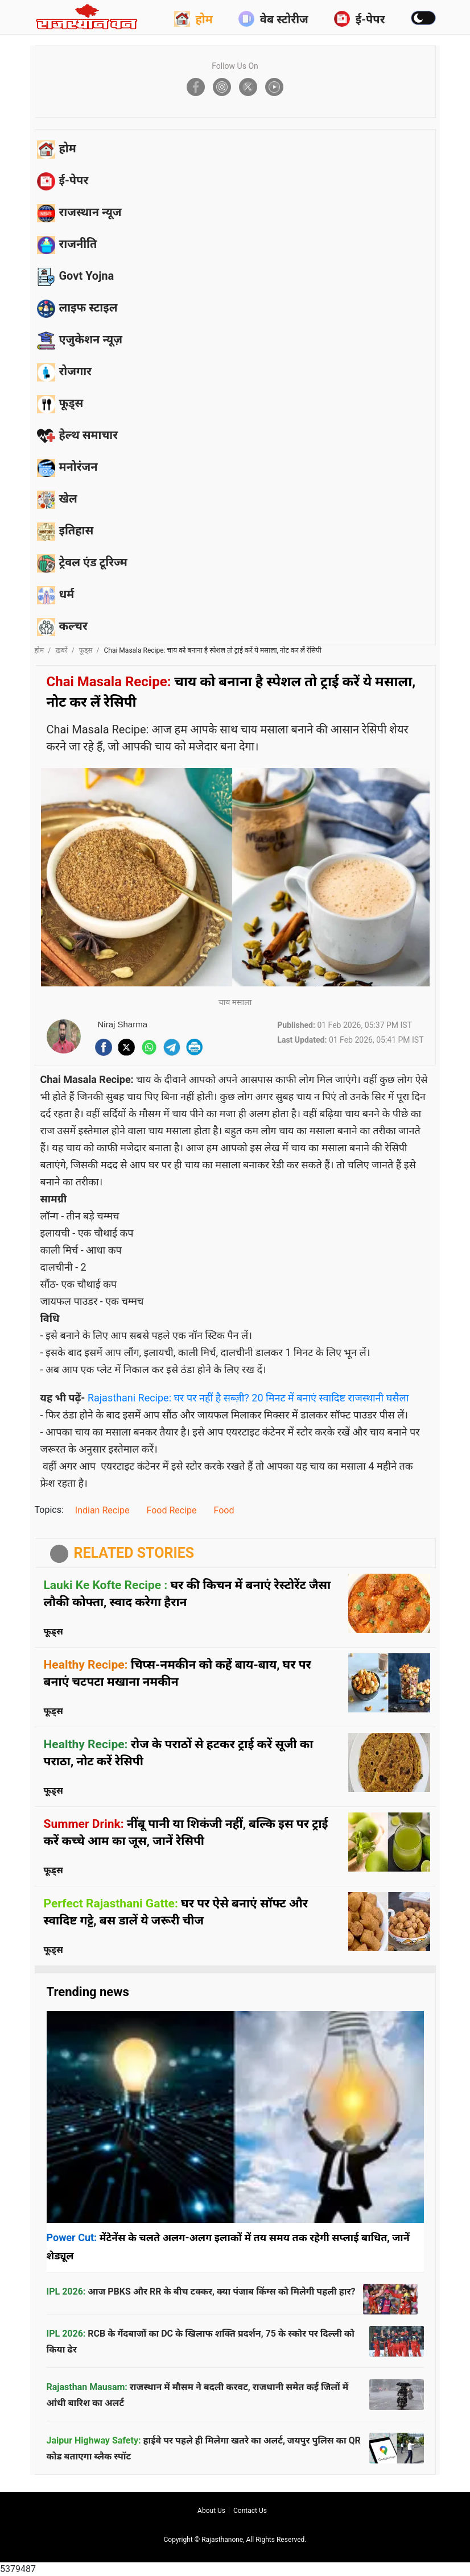  What do you see at coordinates (273, 19) in the screenshot?
I see `वेब स्टोरीज` at bounding box center [273, 19].